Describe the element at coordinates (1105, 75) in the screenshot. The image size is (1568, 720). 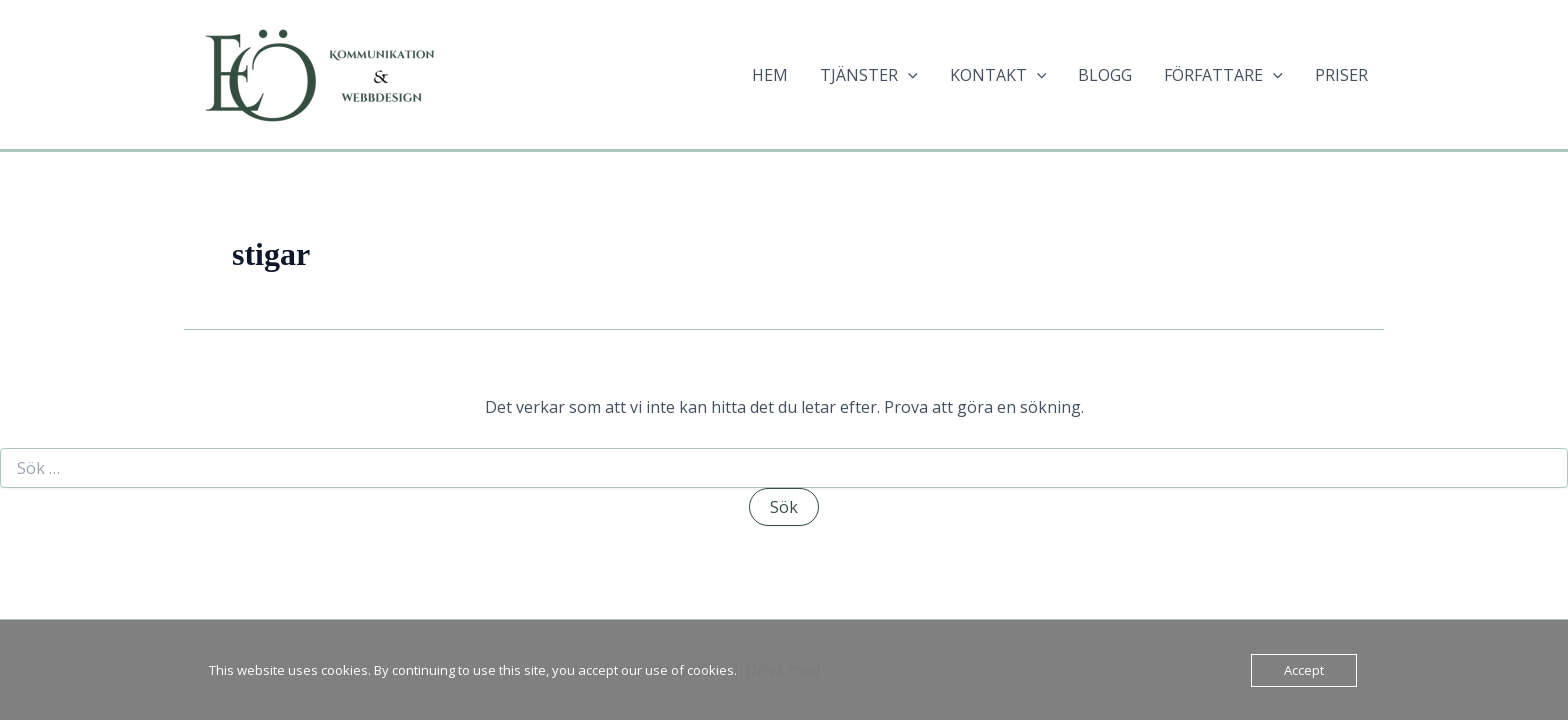
I see `BLOGG` at that location.